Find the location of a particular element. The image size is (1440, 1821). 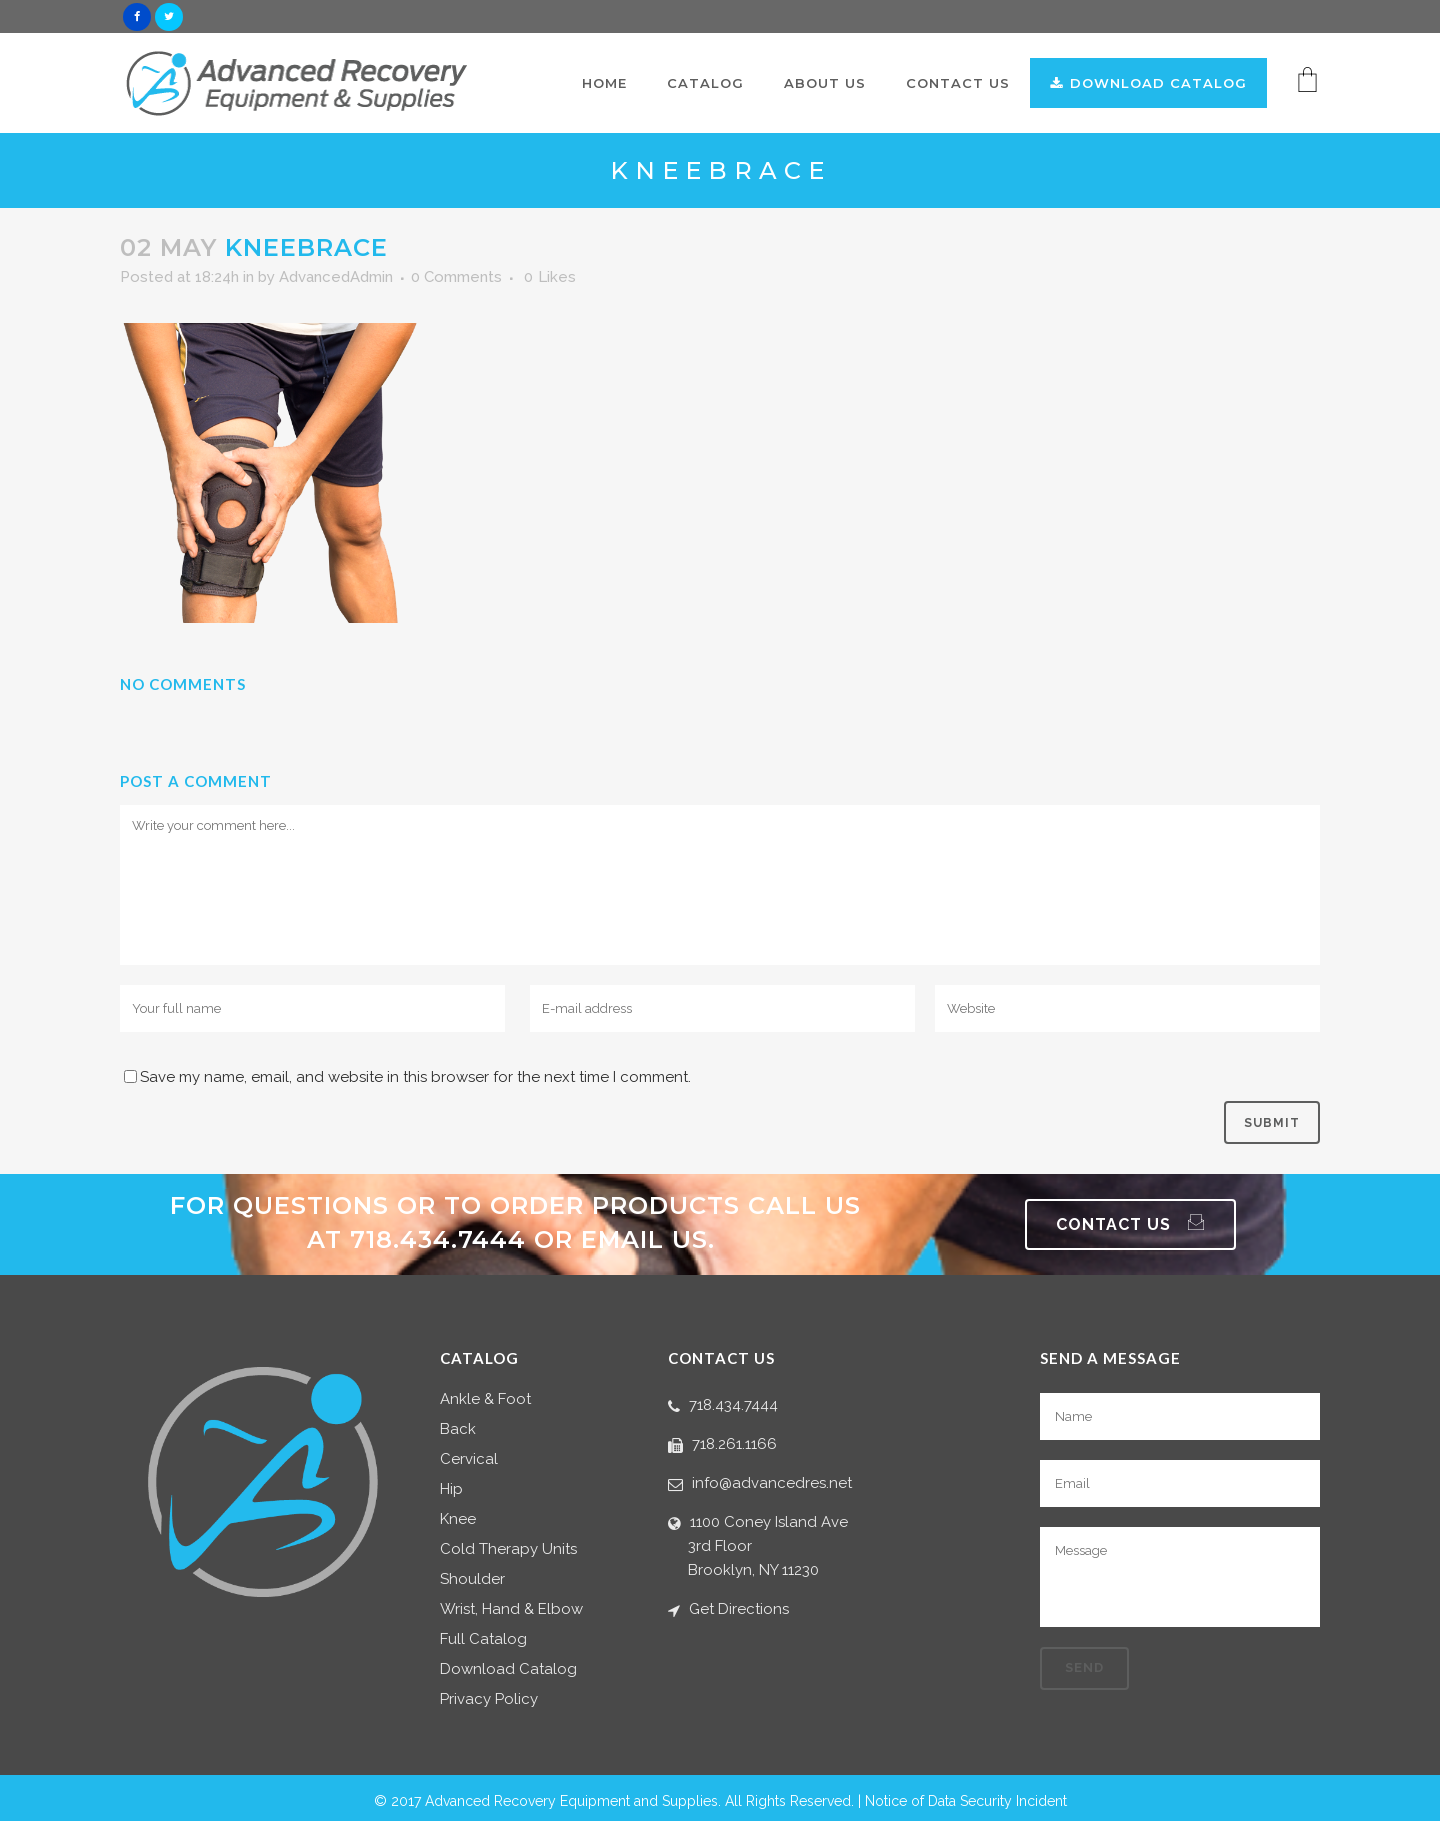

Notice of Data Security Incident is located at coordinates (966, 1801).